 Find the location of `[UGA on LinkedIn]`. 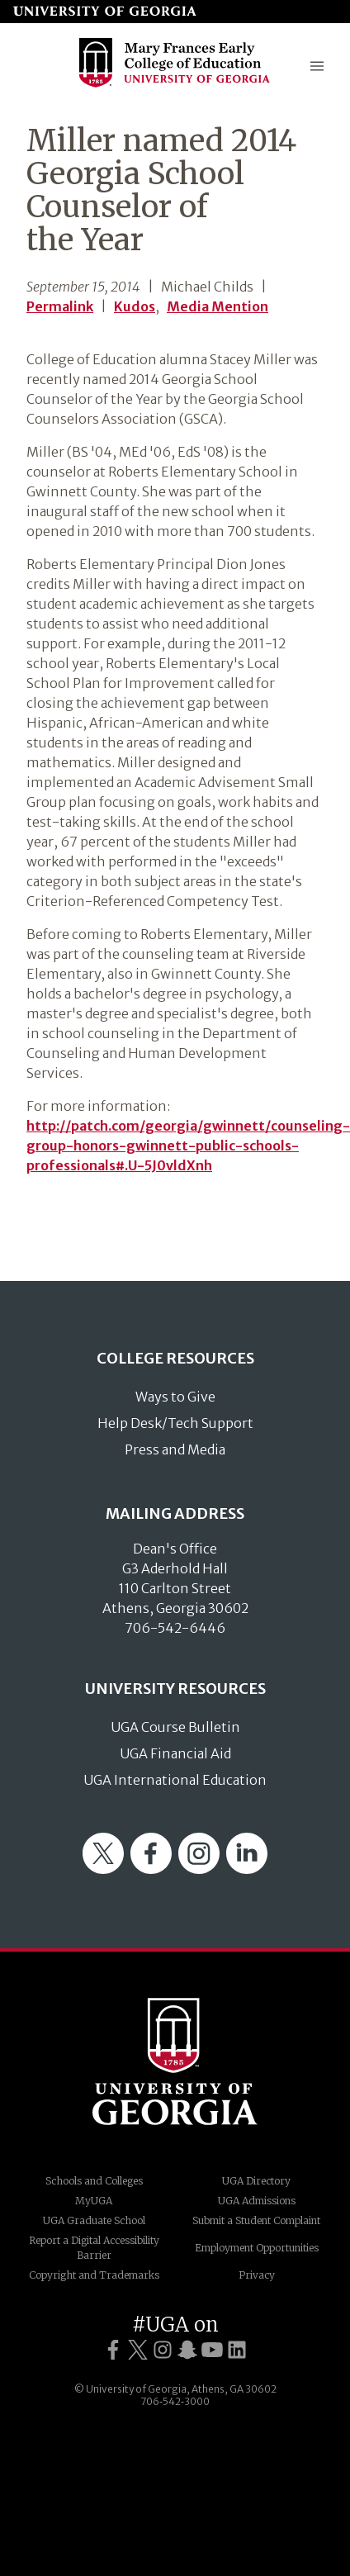

[UGA on LinkedIn] is located at coordinates (237, 2350).